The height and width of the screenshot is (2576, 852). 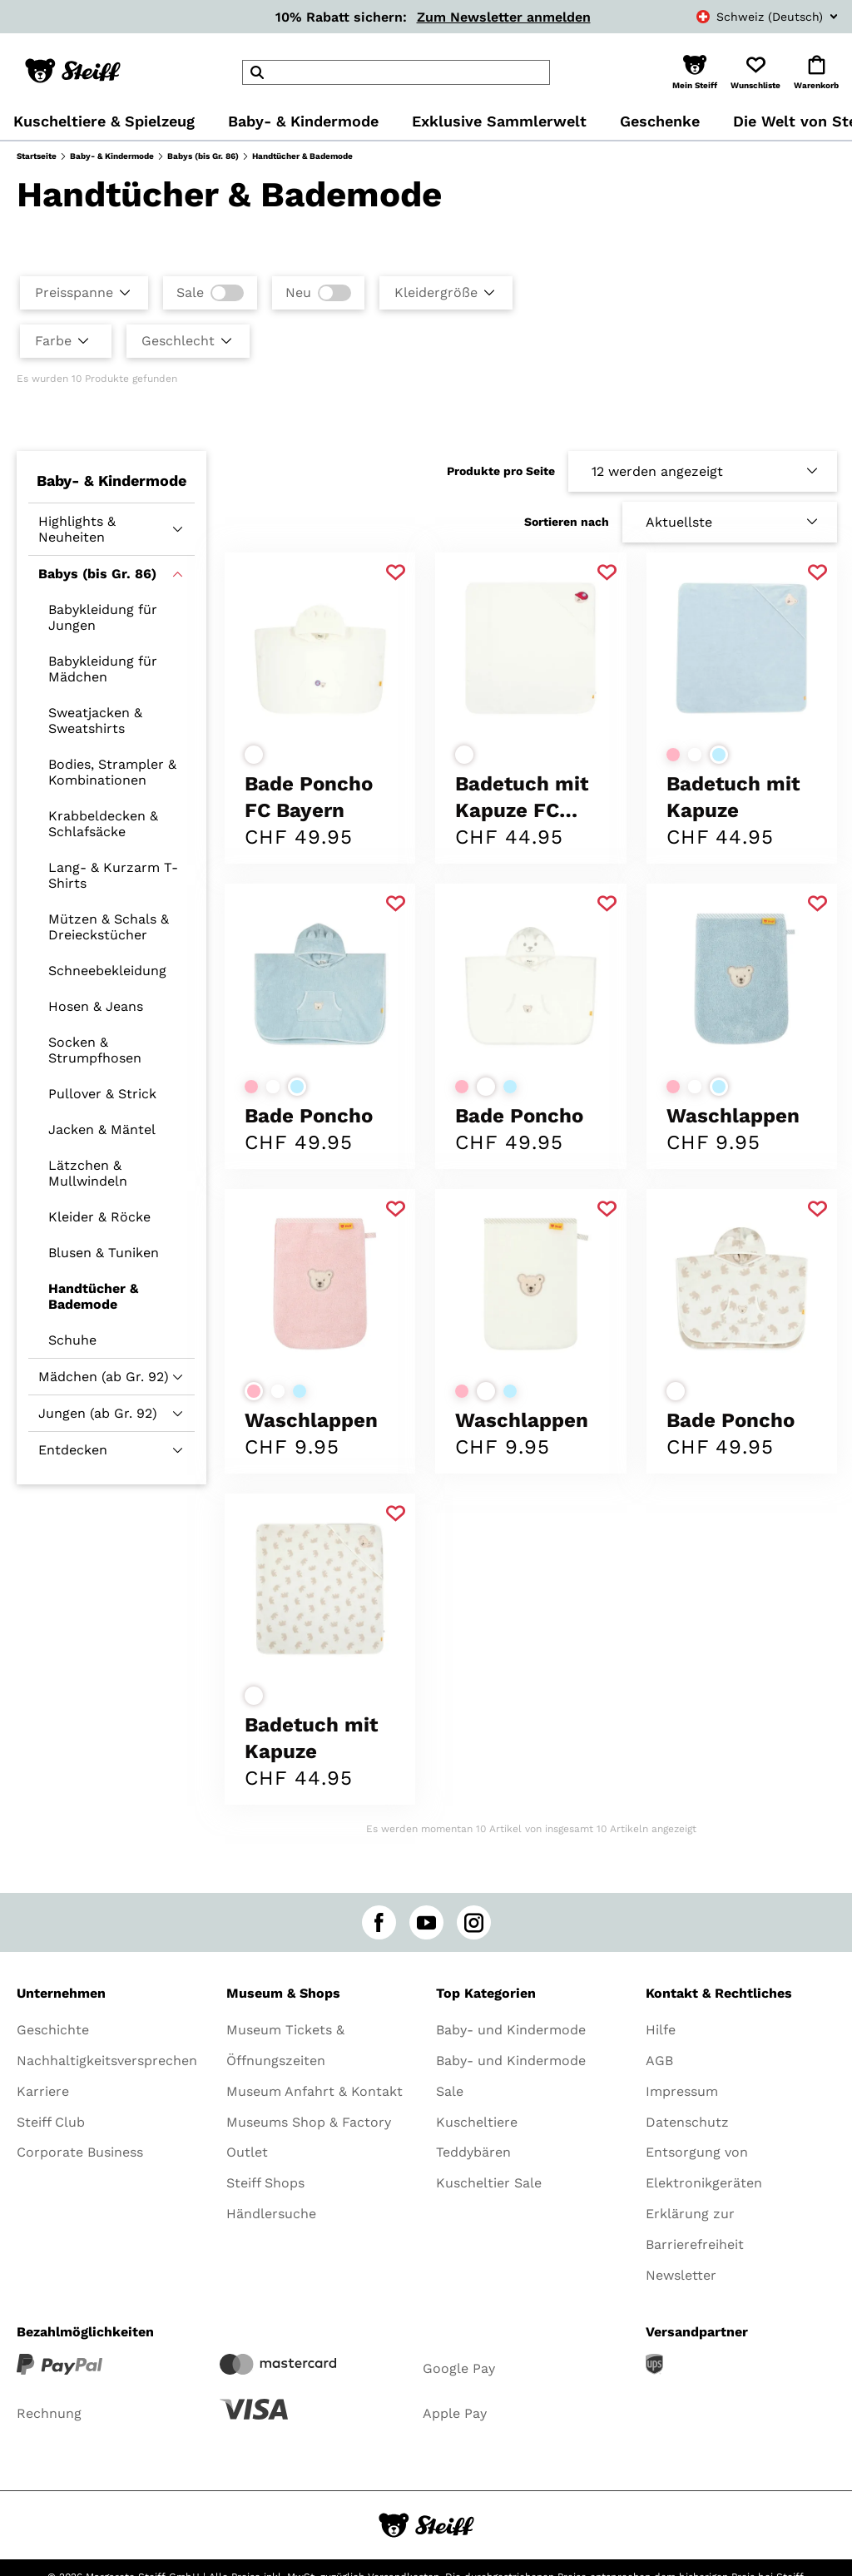 I want to click on Krabbeldecken & Schlafsäcke, so click(x=103, y=824).